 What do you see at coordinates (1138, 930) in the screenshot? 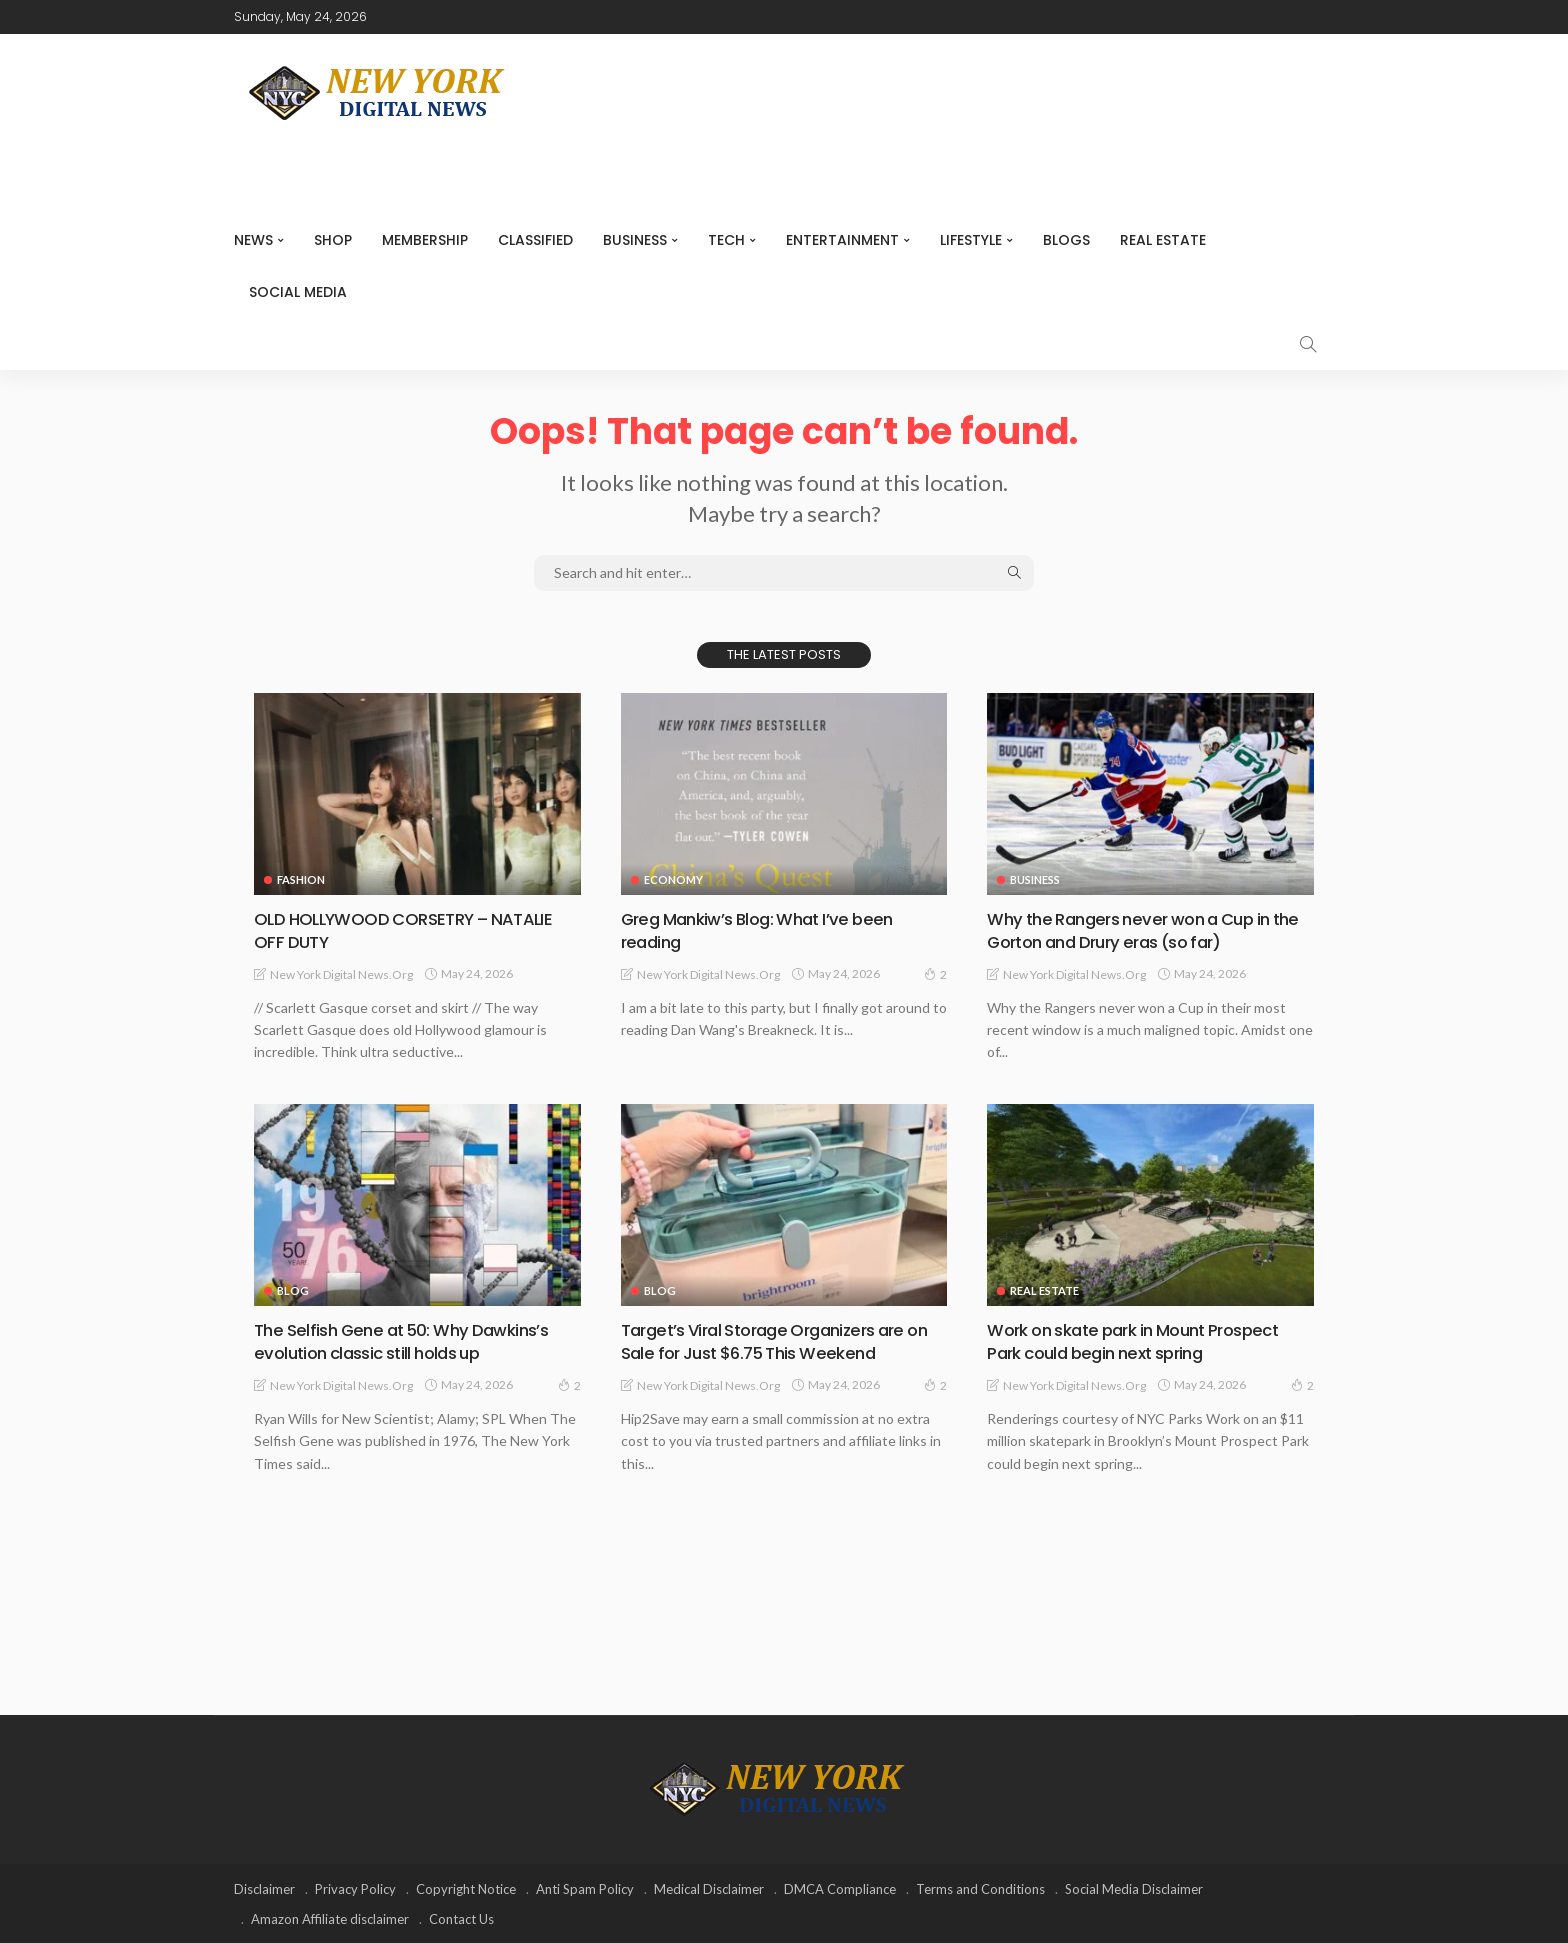
I see `Why the Rangers never won a Cup in the Gorton and Drury eras (so far)` at bounding box center [1138, 930].